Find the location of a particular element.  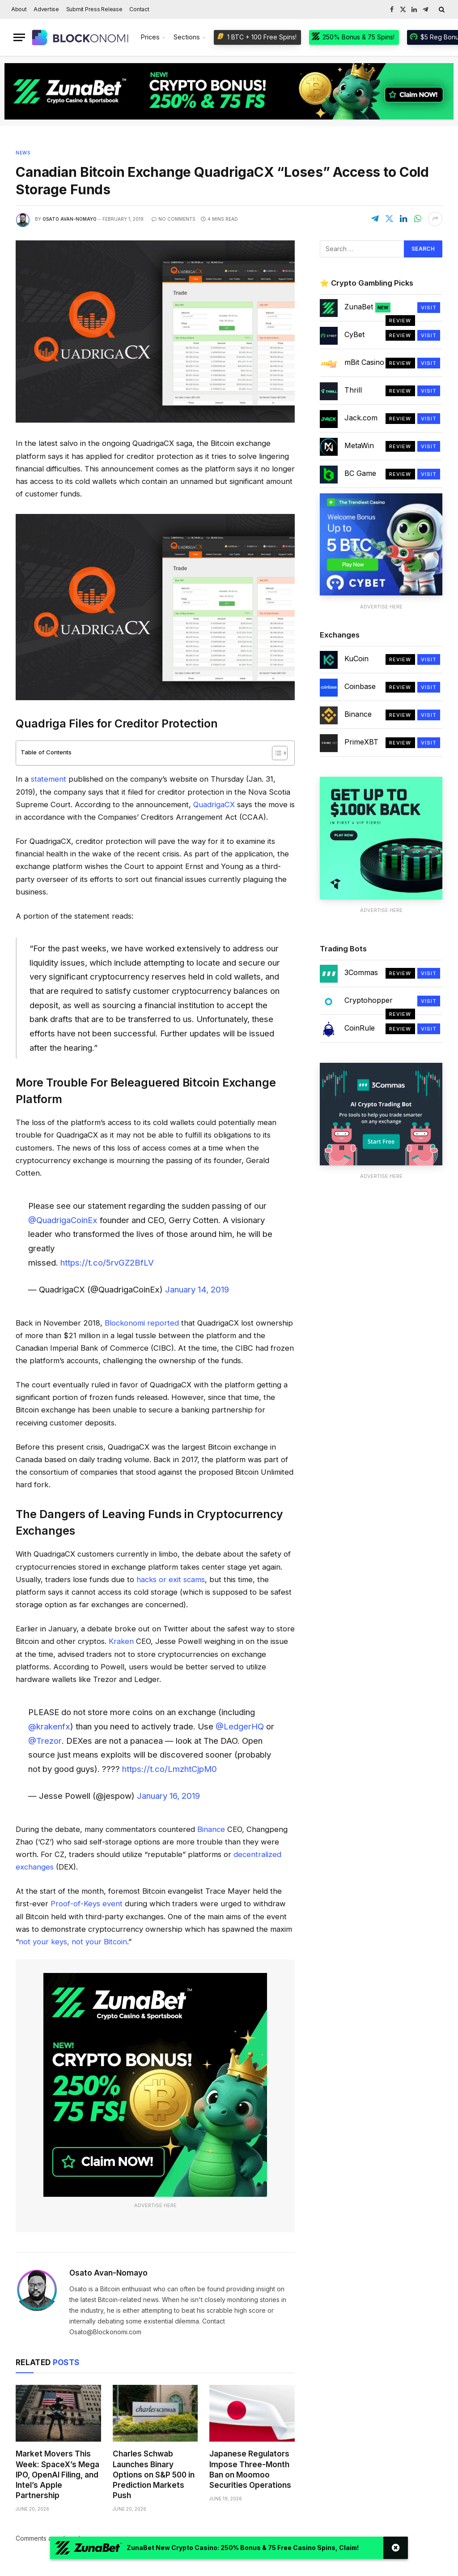

Binance is located at coordinates (211, 1829).